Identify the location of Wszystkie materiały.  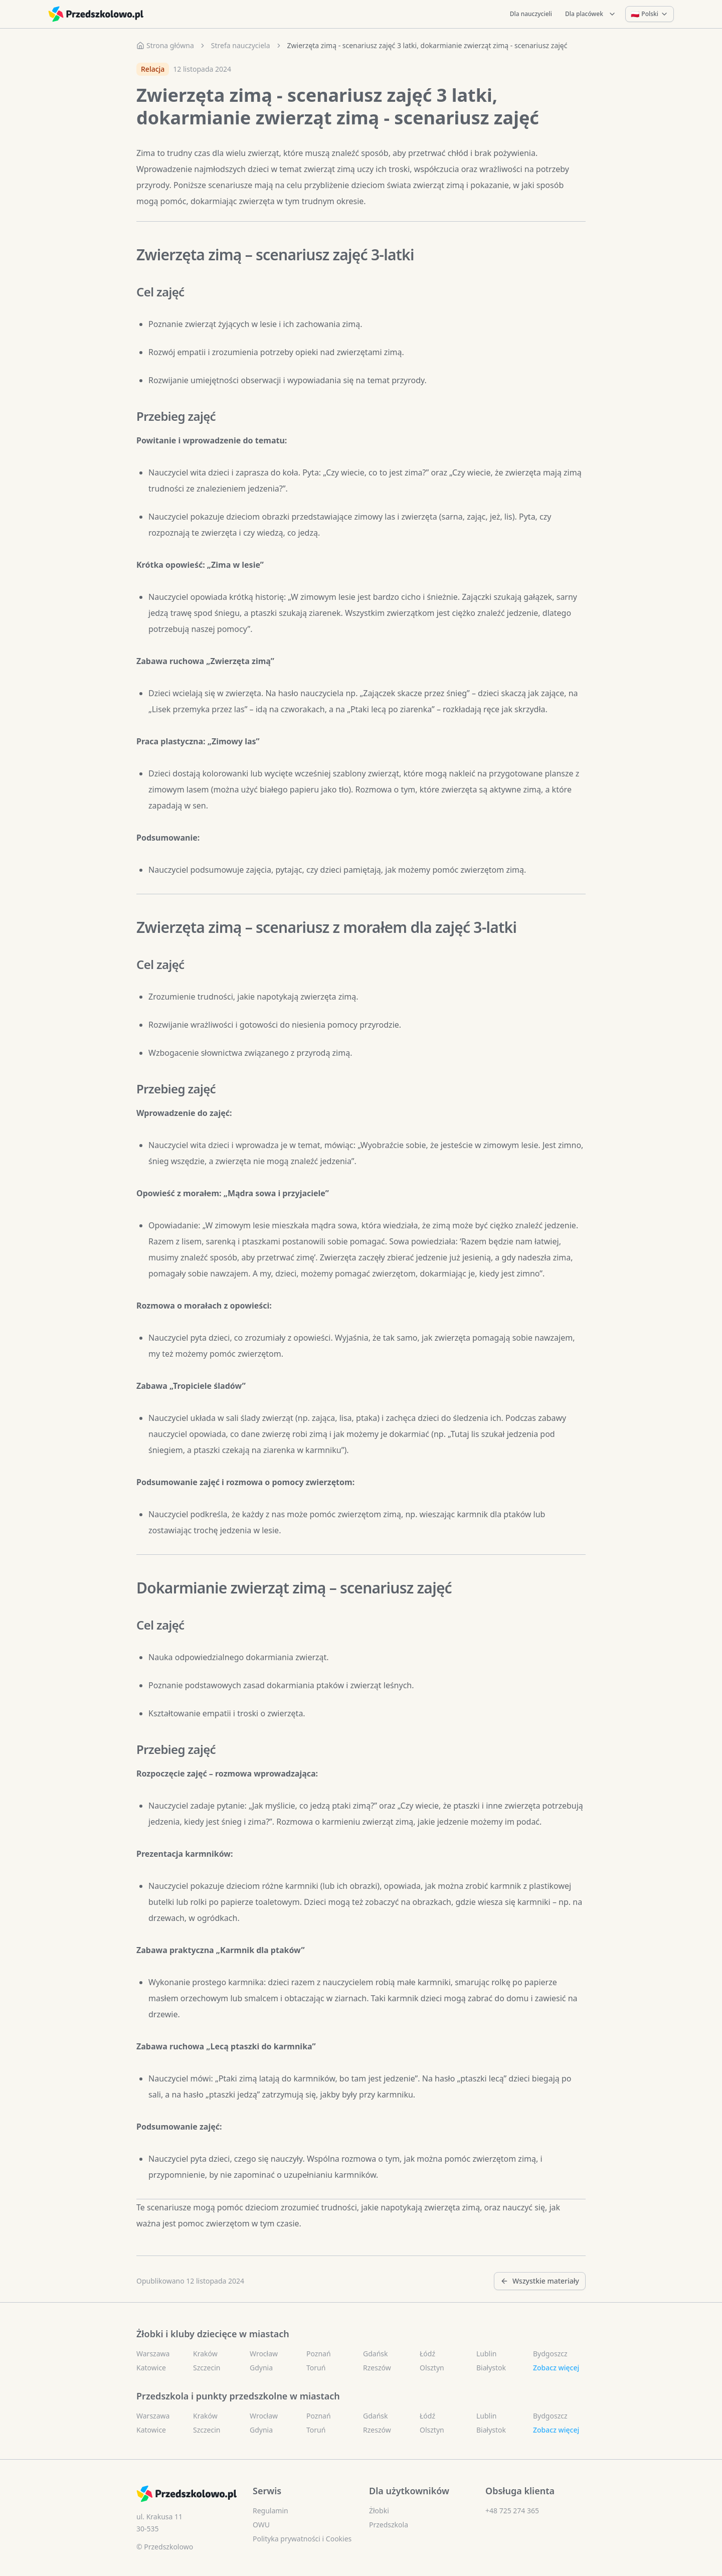
(539, 2281).